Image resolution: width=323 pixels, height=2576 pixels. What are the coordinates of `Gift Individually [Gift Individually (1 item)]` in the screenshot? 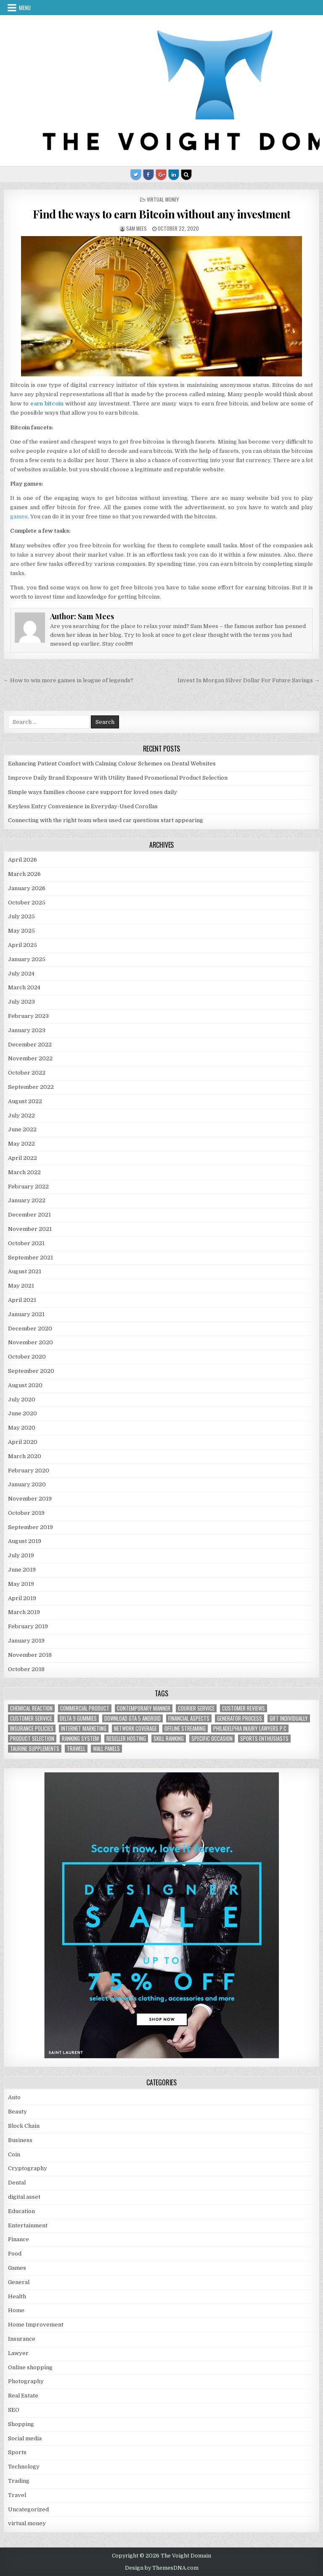 It's located at (289, 1718).